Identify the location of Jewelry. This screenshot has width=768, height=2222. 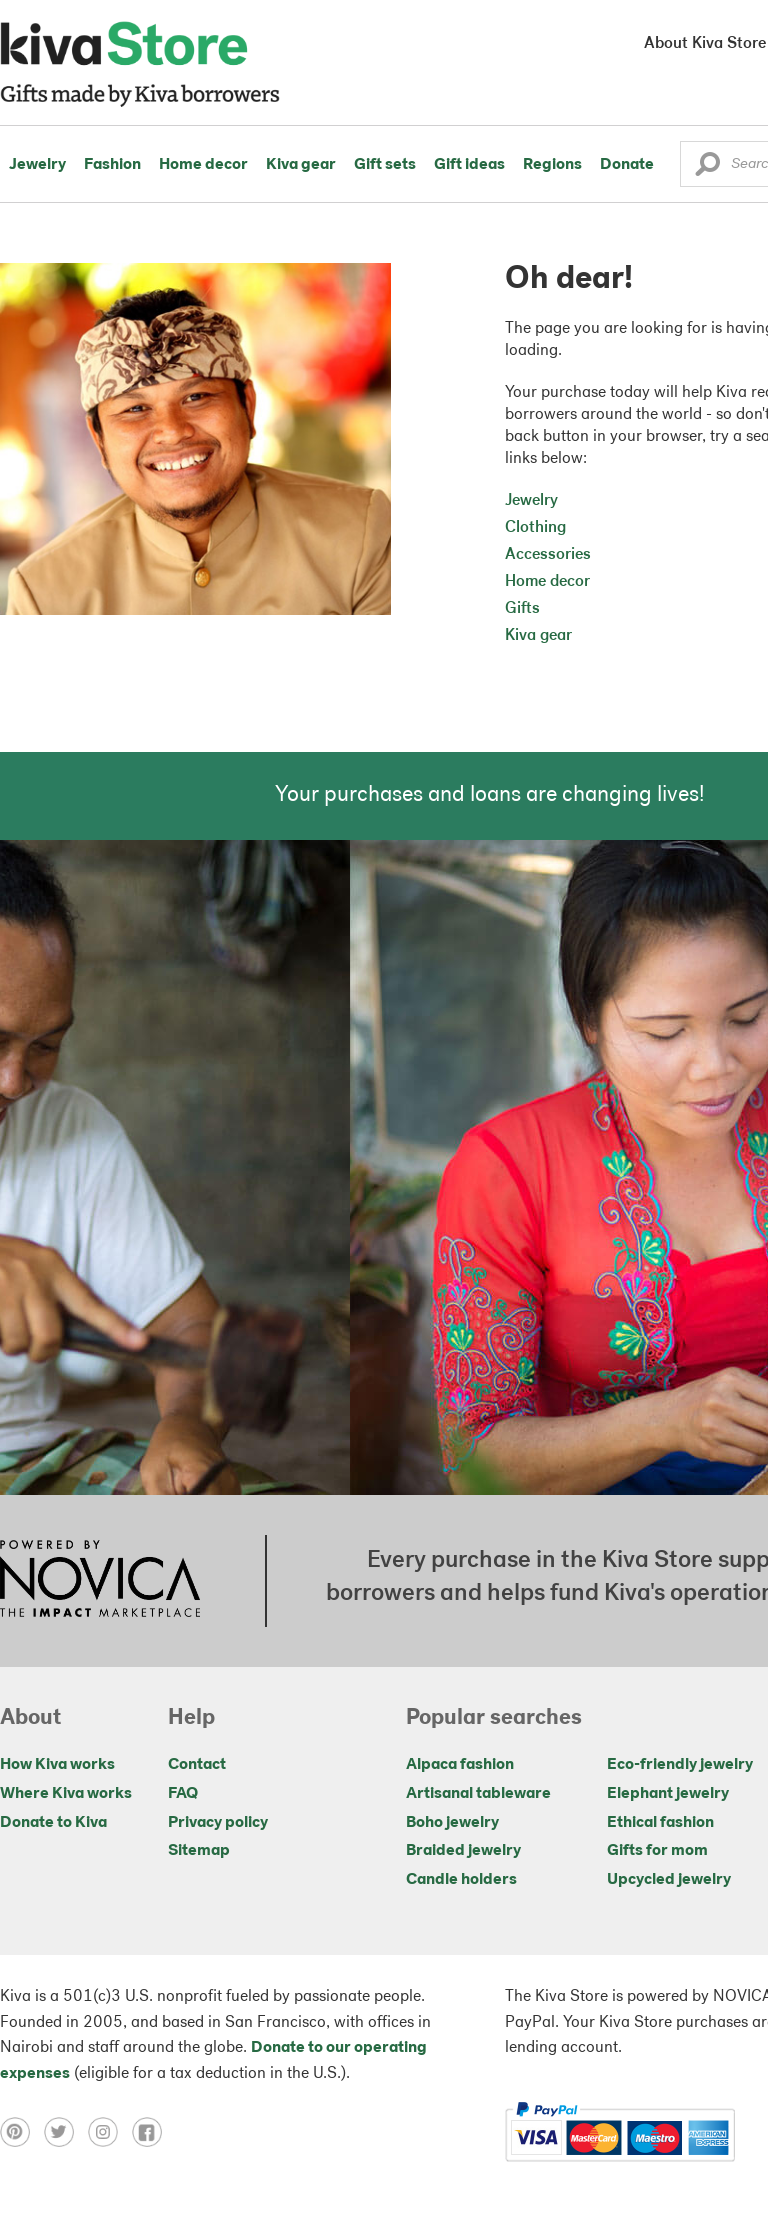
(37, 165).